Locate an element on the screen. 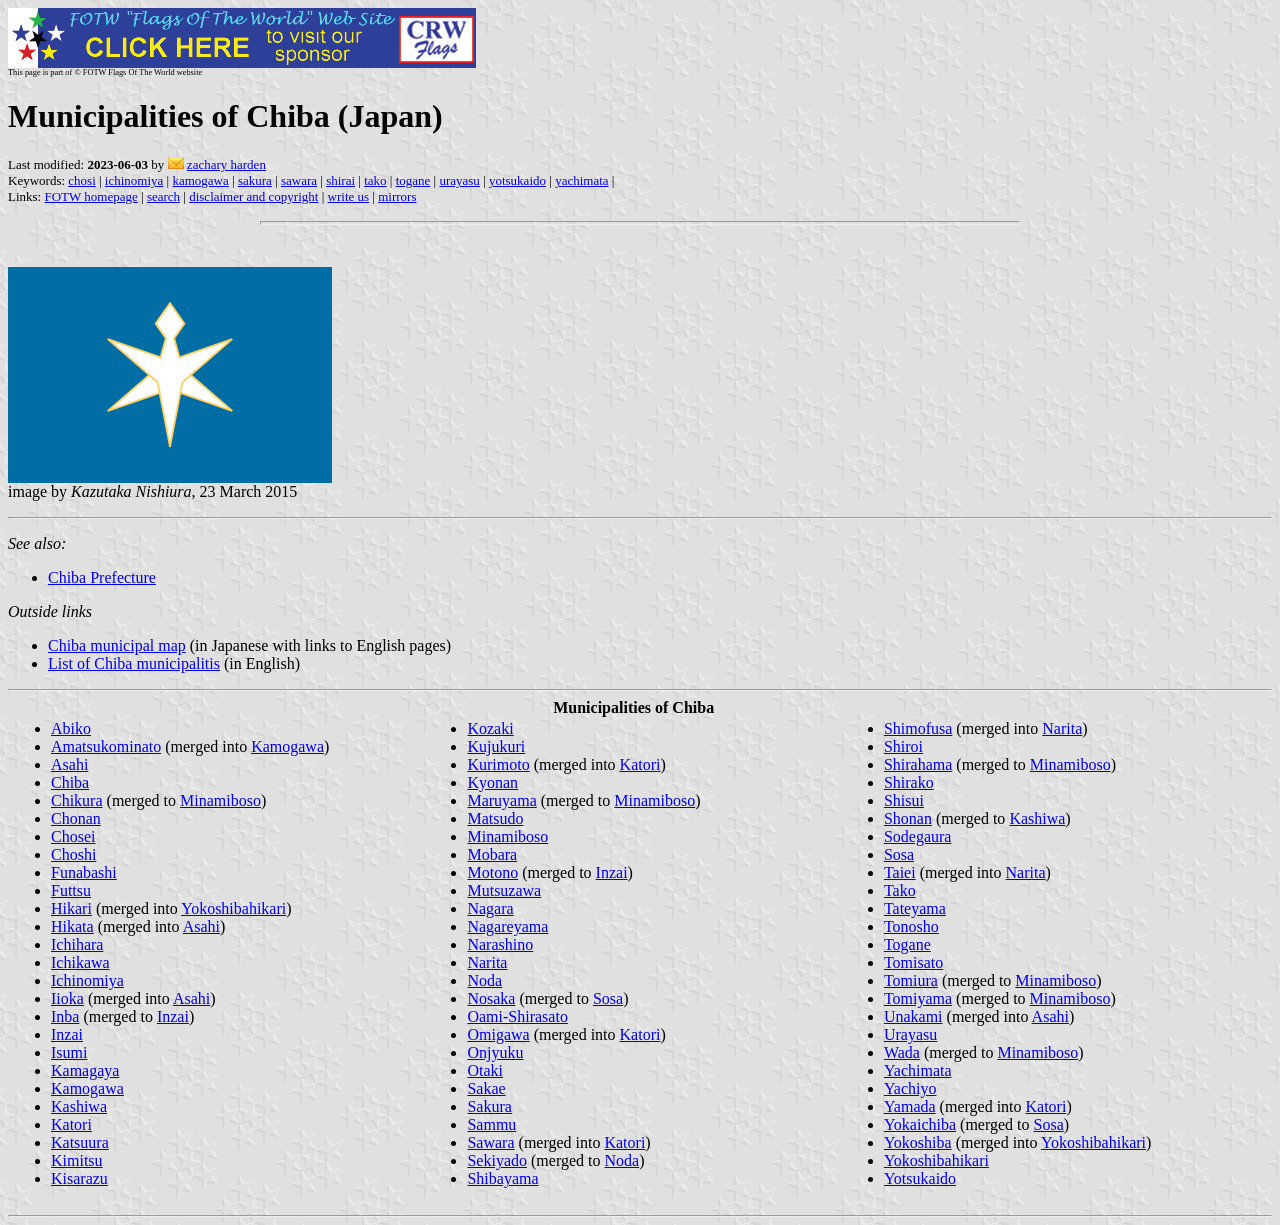  Choshi is located at coordinates (73, 854).